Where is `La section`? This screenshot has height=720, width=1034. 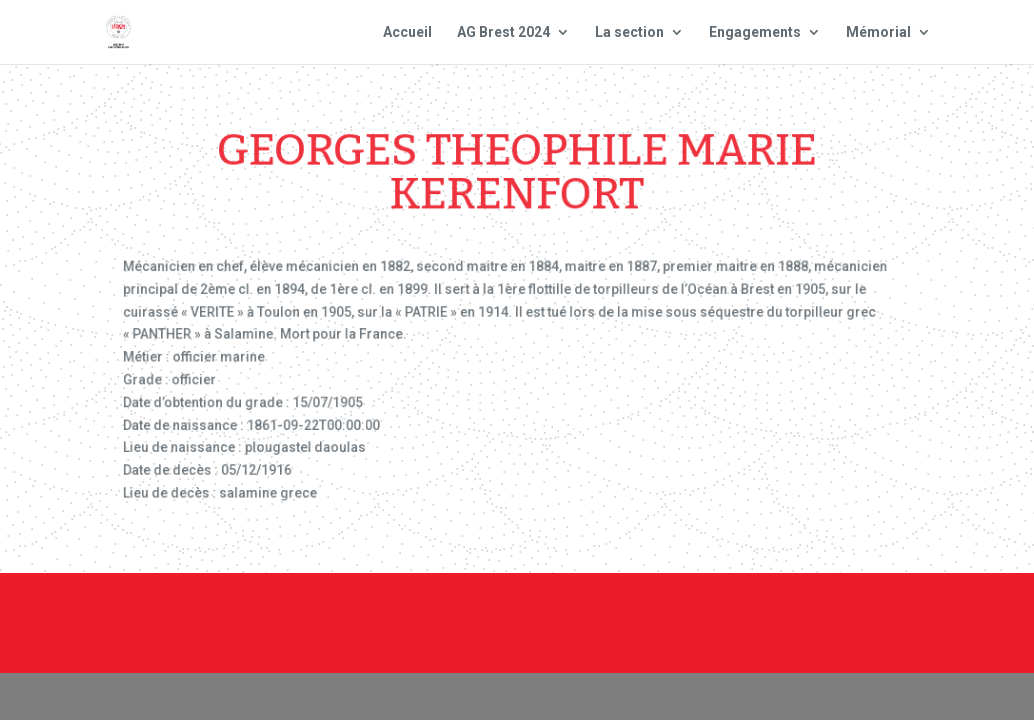 La section is located at coordinates (629, 32).